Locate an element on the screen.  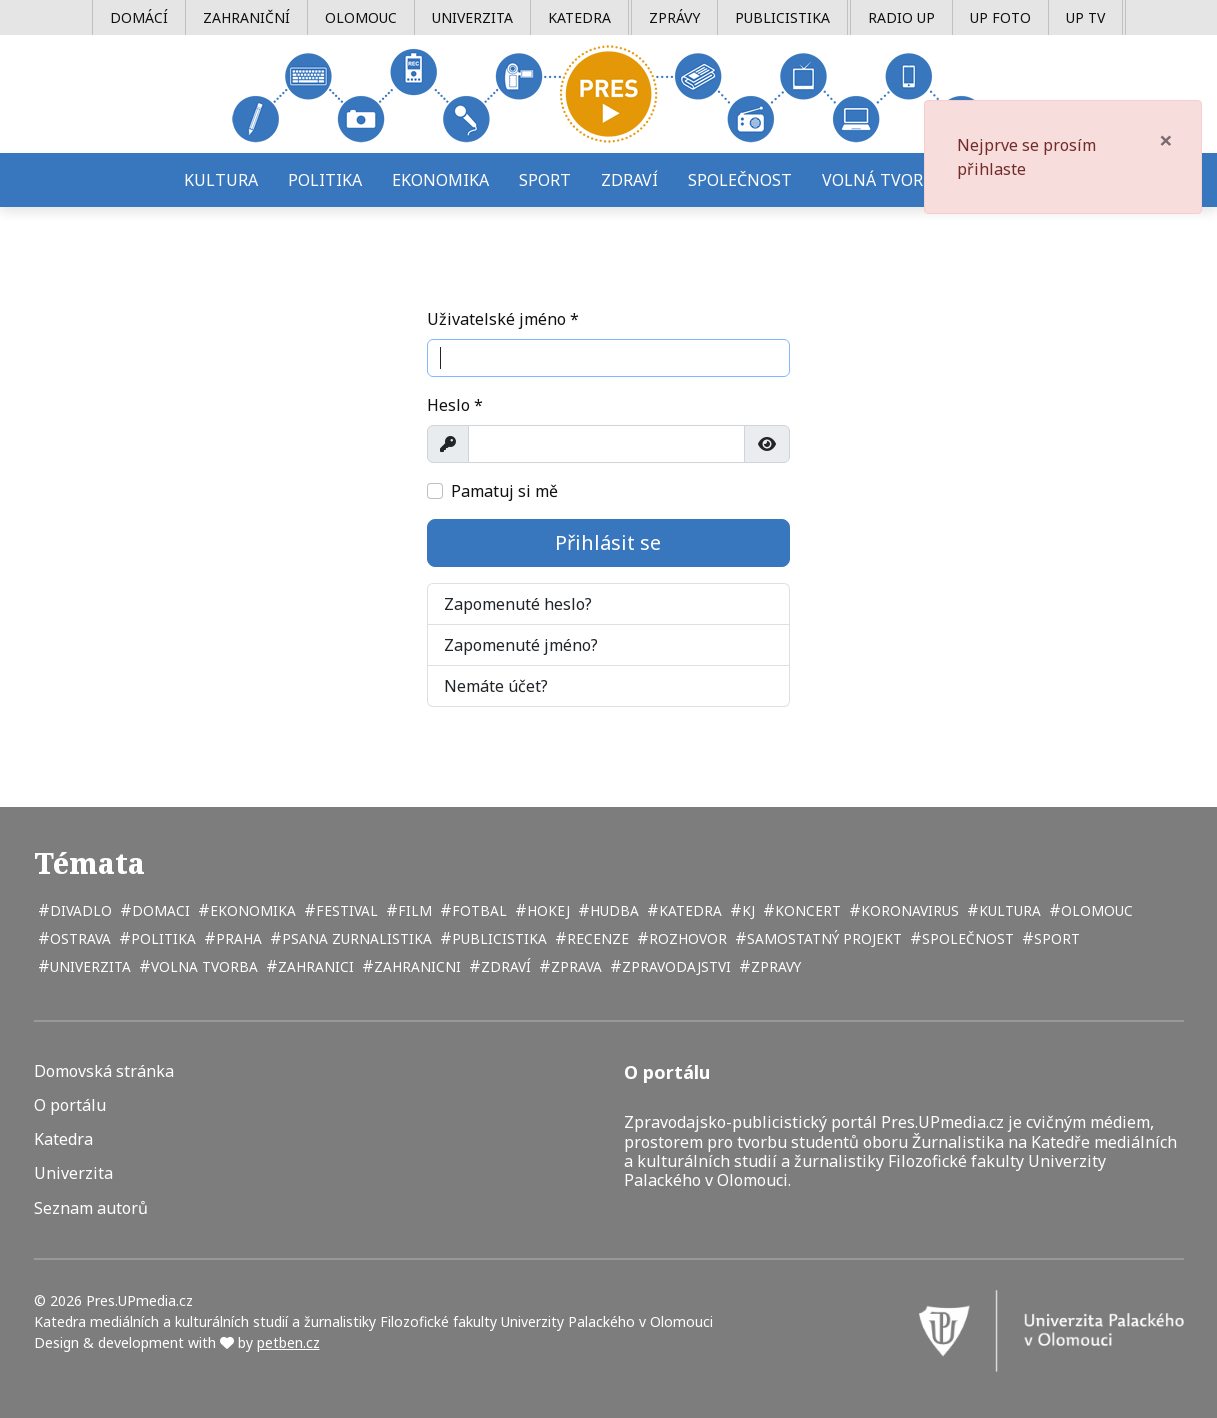
UP Foto is located at coordinates (1000, 17).